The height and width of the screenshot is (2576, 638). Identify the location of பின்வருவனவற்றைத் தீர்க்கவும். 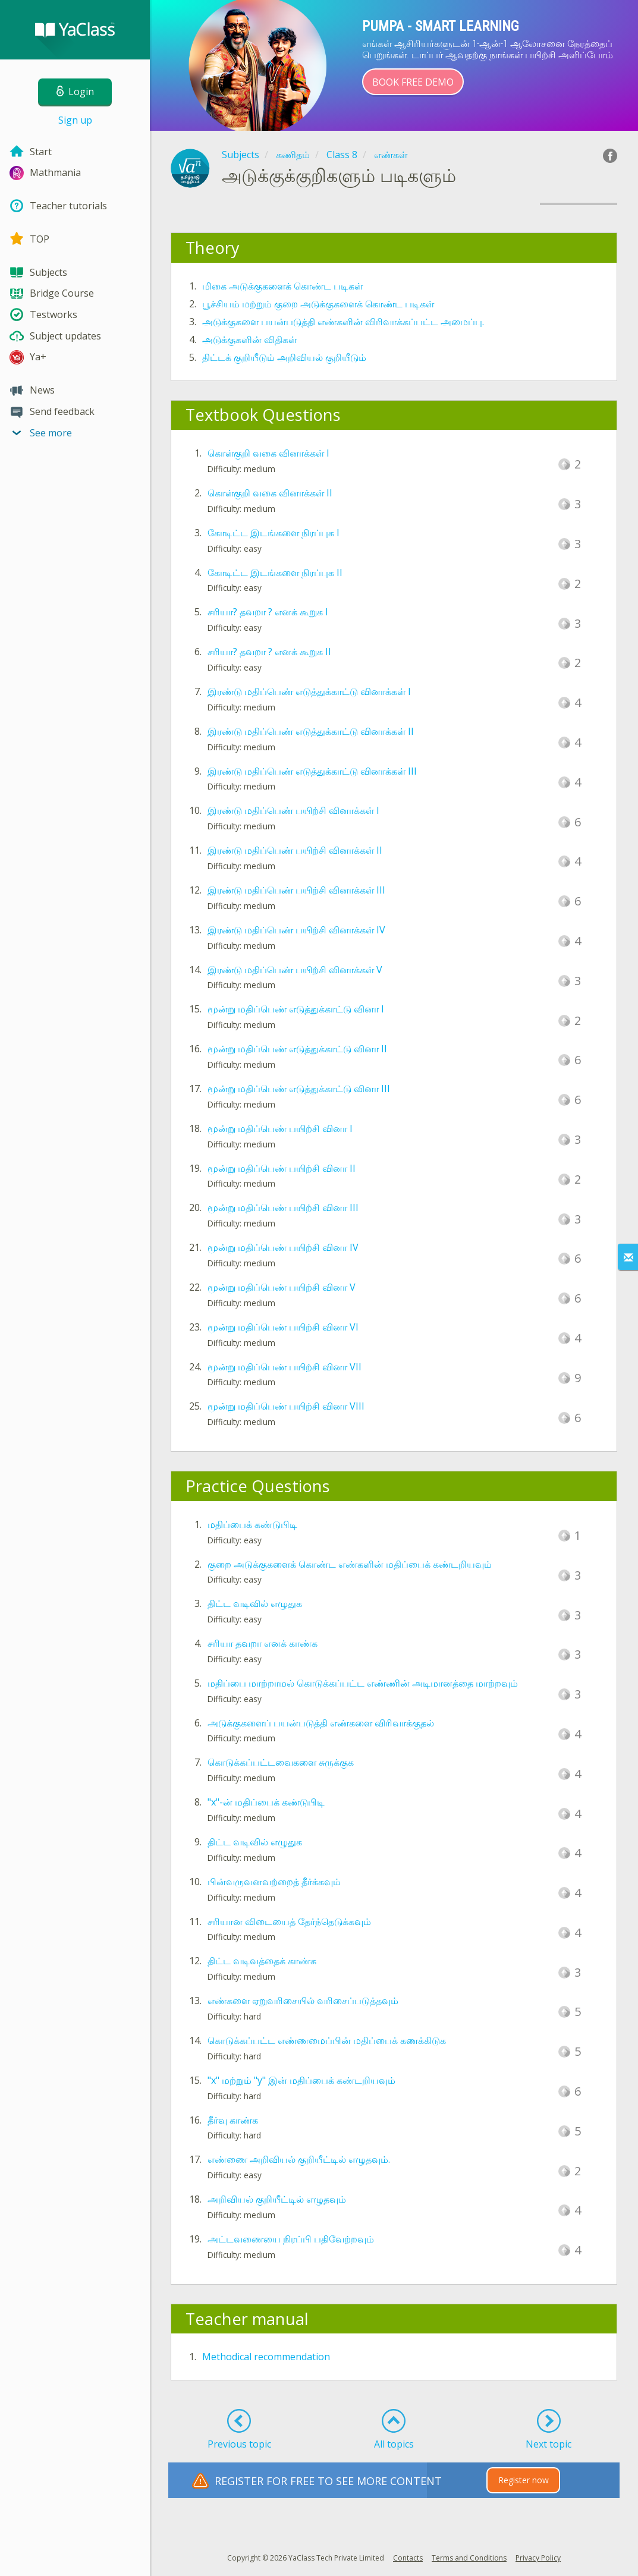
(274, 1881).